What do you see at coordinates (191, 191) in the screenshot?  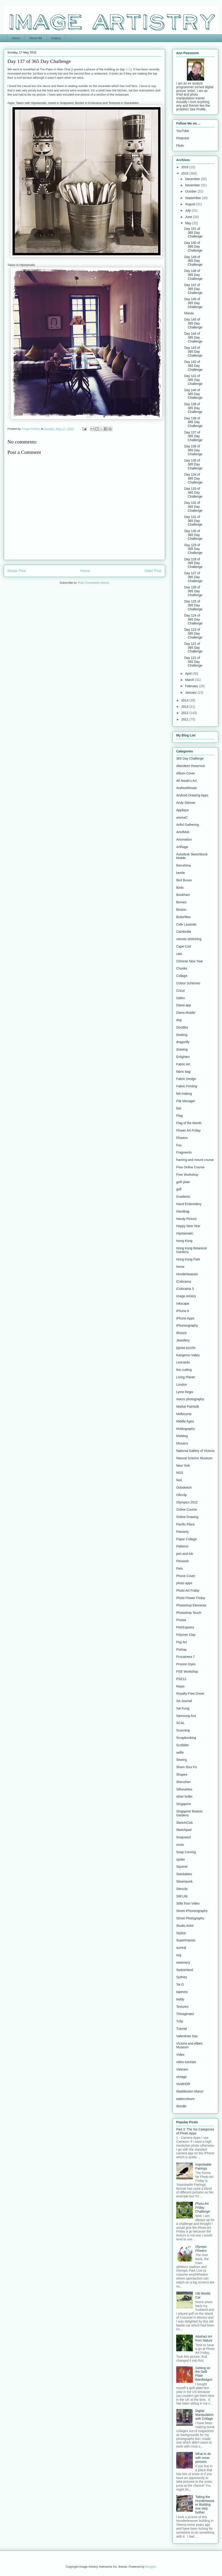 I see `October` at bounding box center [191, 191].